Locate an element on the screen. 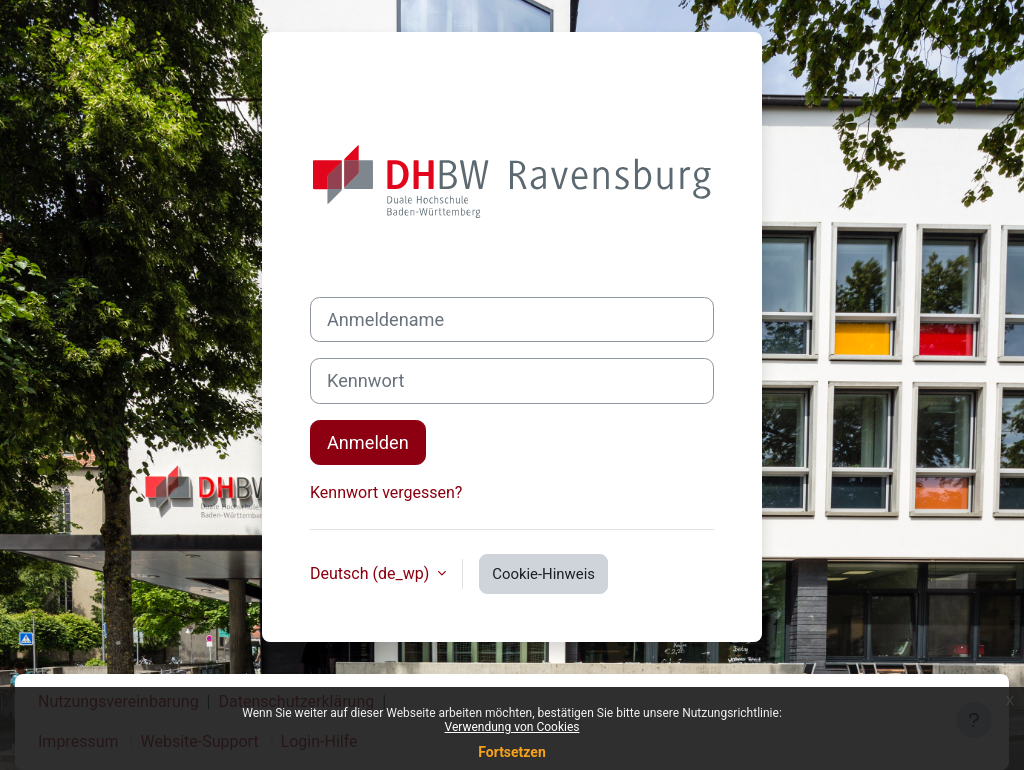 This screenshot has height=770, width=1024. Anmelden is located at coordinates (368, 442).